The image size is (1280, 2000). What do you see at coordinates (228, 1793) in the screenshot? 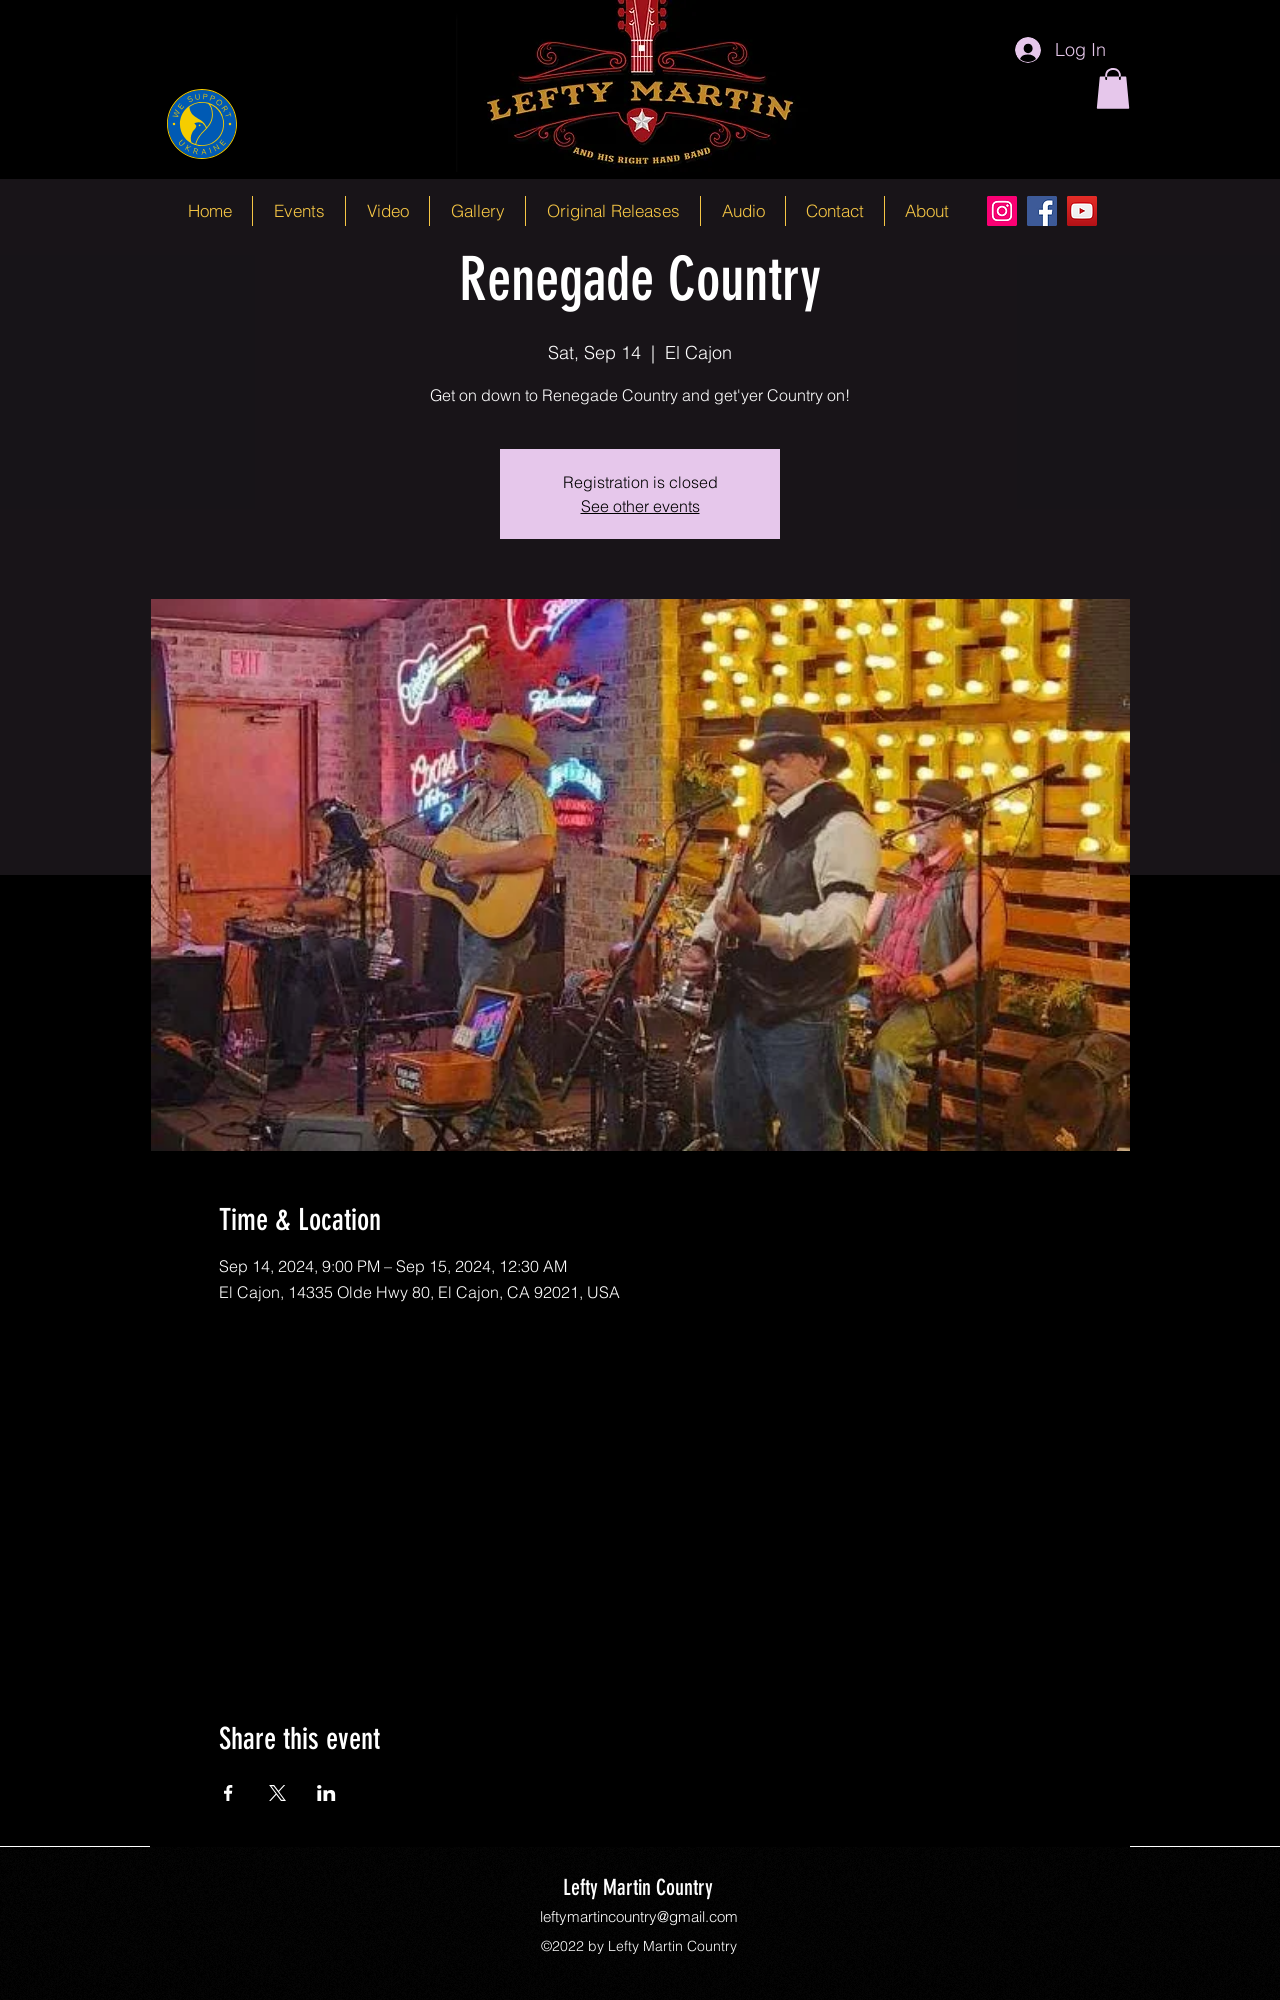
I see `[Share event on Facebook]` at bounding box center [228, 1793].